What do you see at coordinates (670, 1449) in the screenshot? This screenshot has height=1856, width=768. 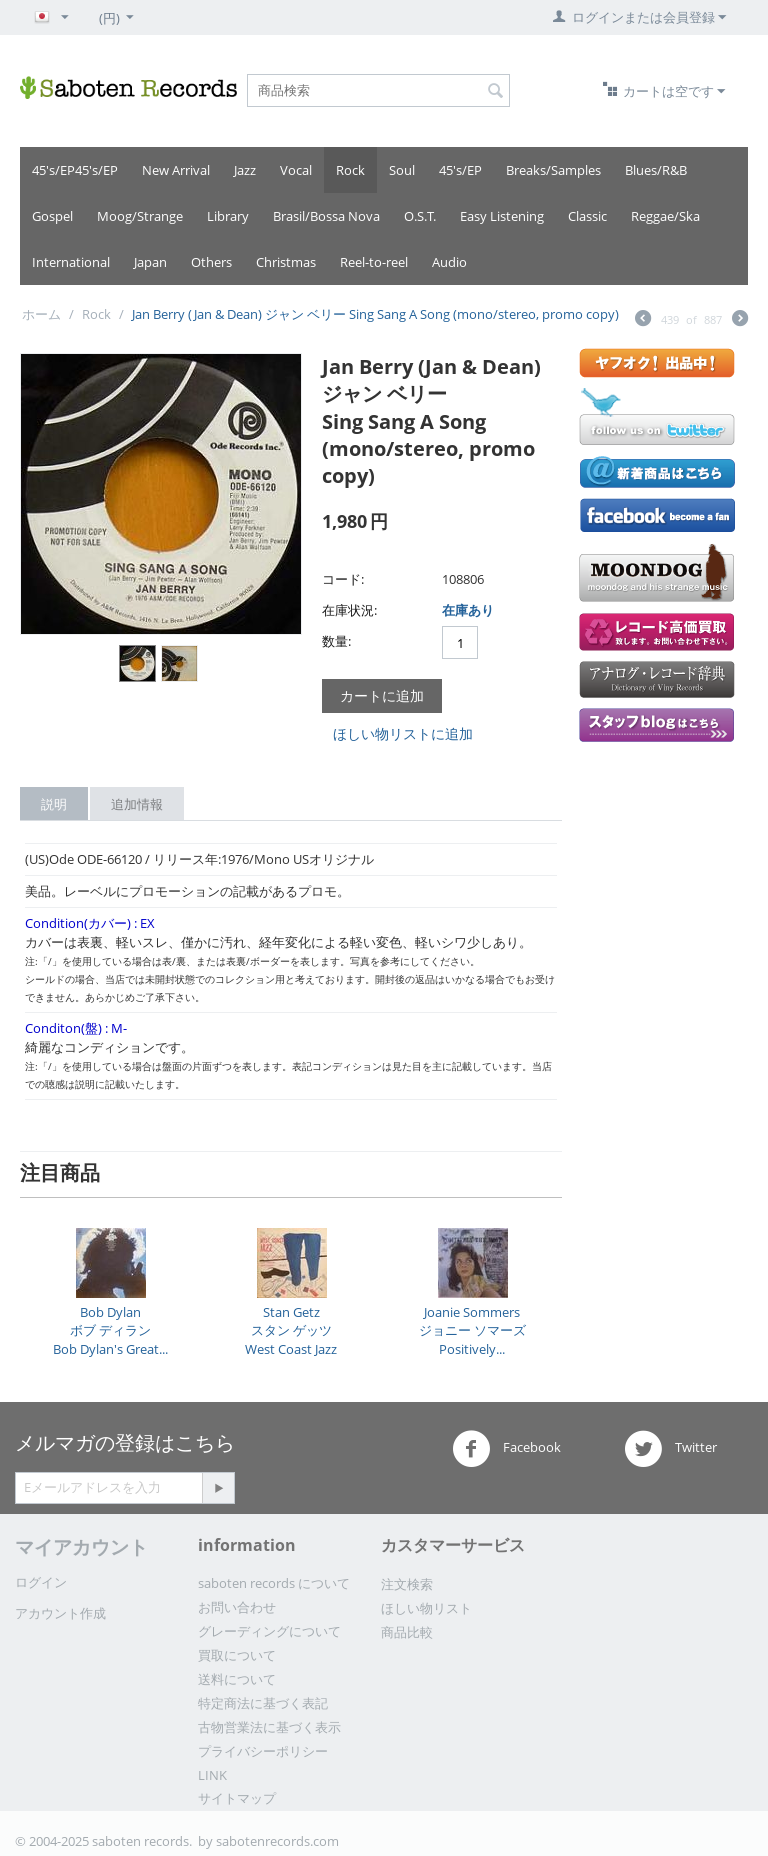 I see `Twitter` at bounding box center [670, 1449].